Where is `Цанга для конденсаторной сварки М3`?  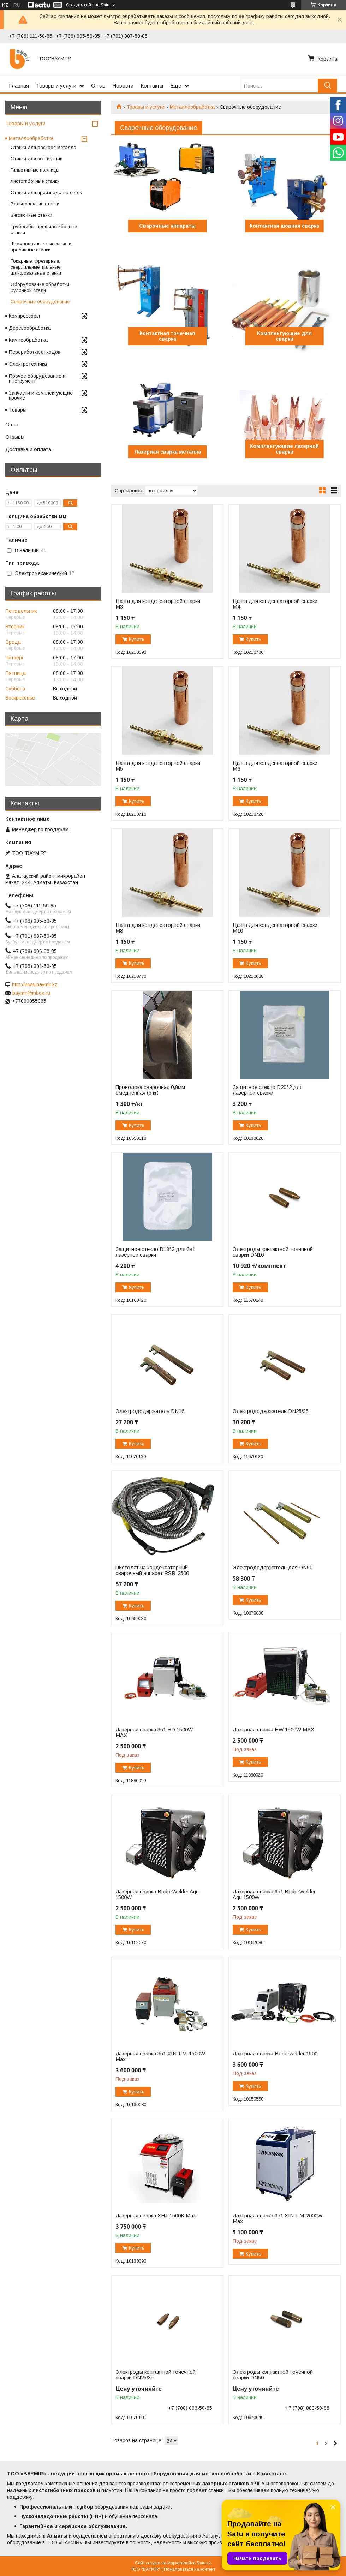 Цанга для конденсаторной сварки М3 is located at coordinates (157, 604).